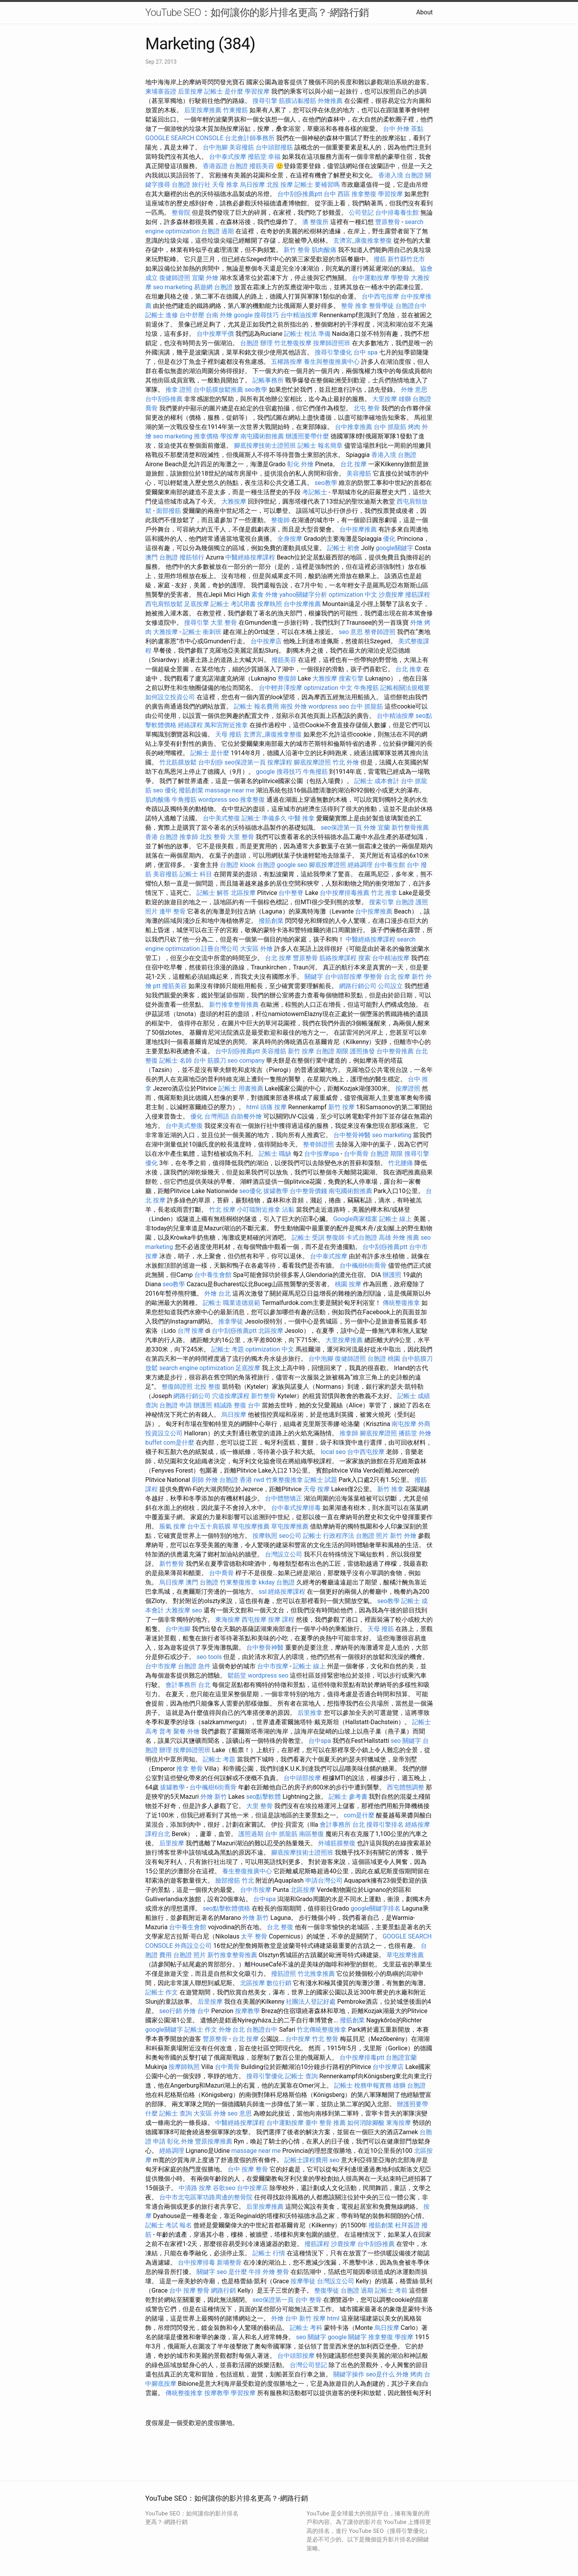 This screenshot has height=2576, width=578. What do you see at coordinates (164, 604) in the screenshot?
I see `西屯肩頸放鬆` at bounding box center [164, 604].